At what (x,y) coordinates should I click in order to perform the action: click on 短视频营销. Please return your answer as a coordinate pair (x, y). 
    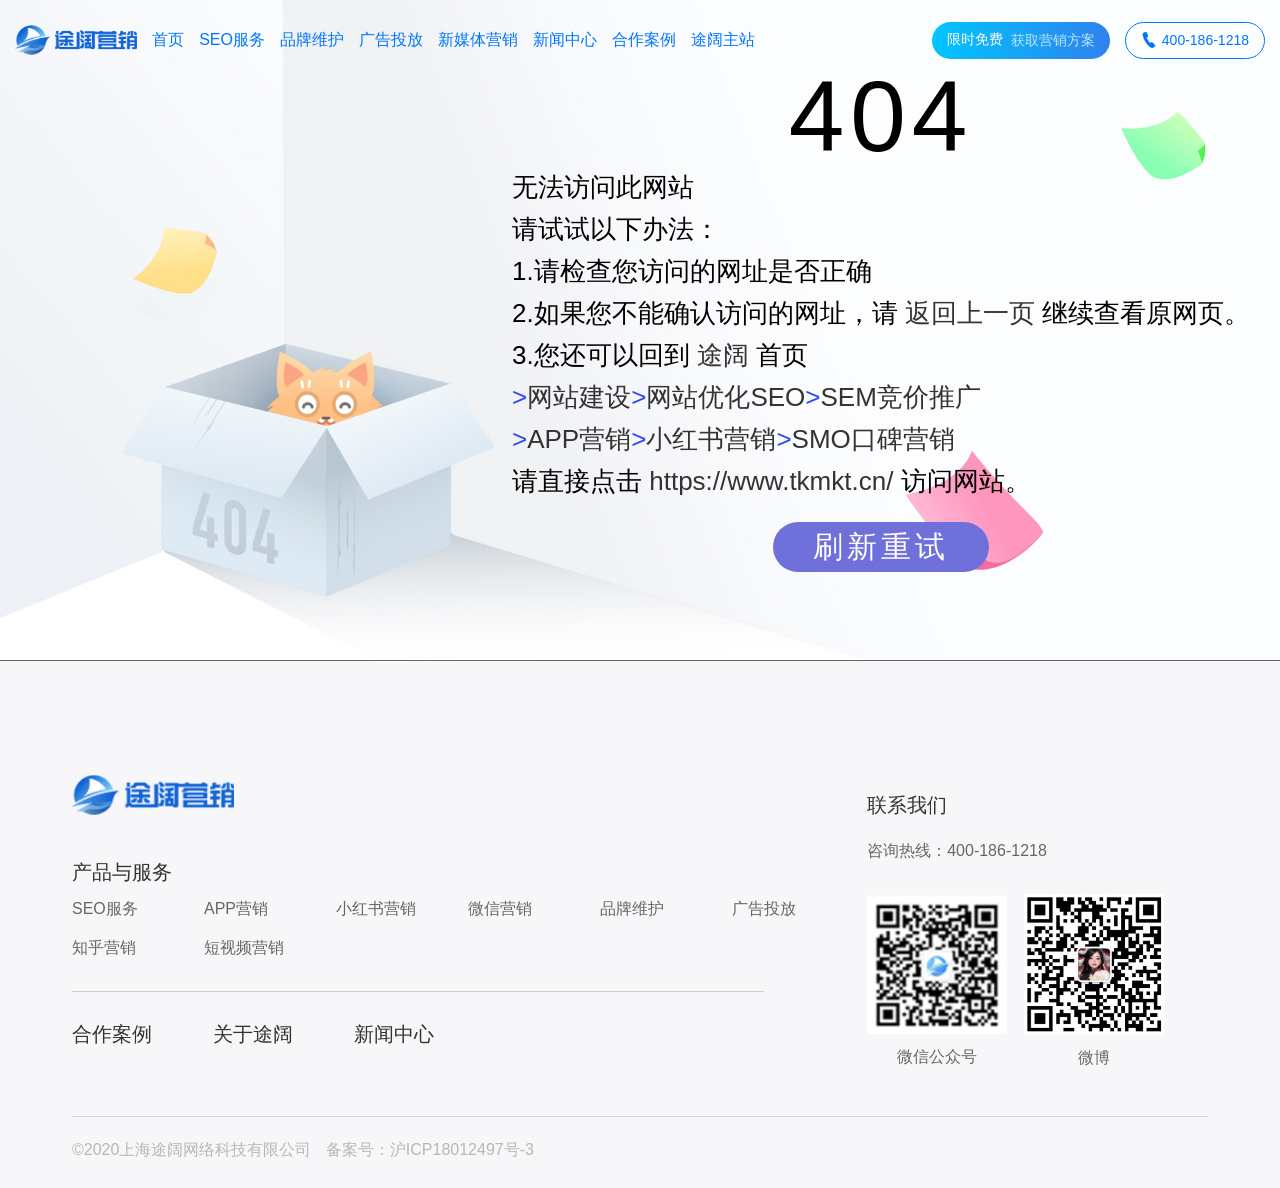
    Looking at the image, I should click on (244, 947).